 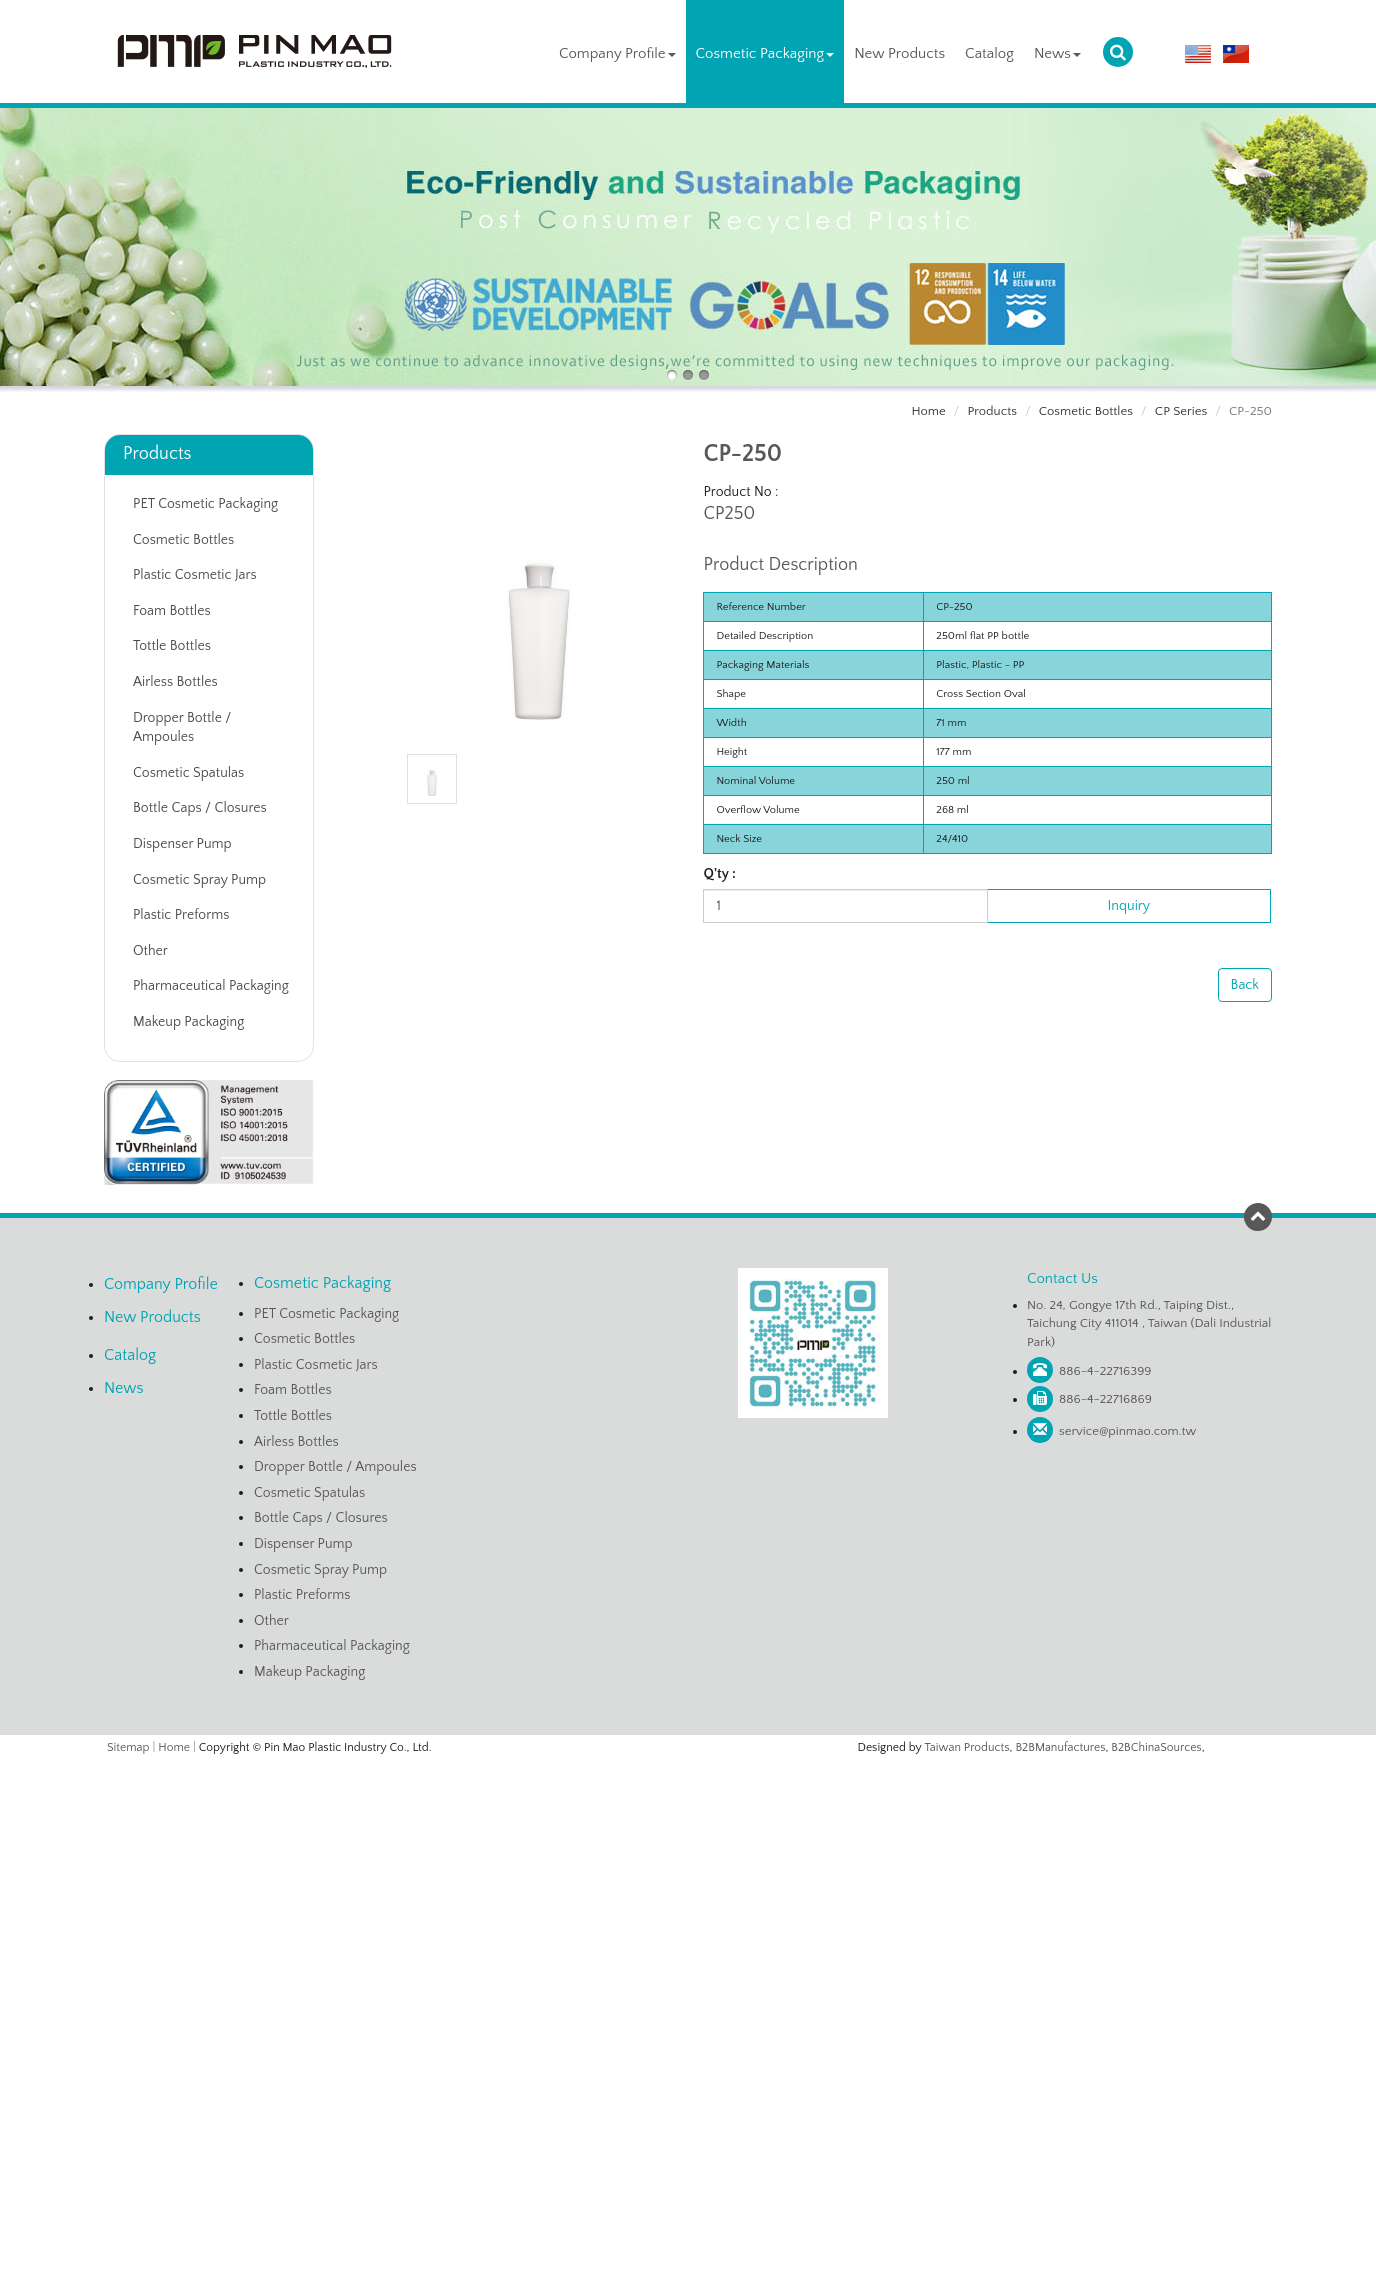 What do you see at coordinates (967, 1747) in the screenshot?
I see `Taiwan Products` at bounding box center [967, 1747].